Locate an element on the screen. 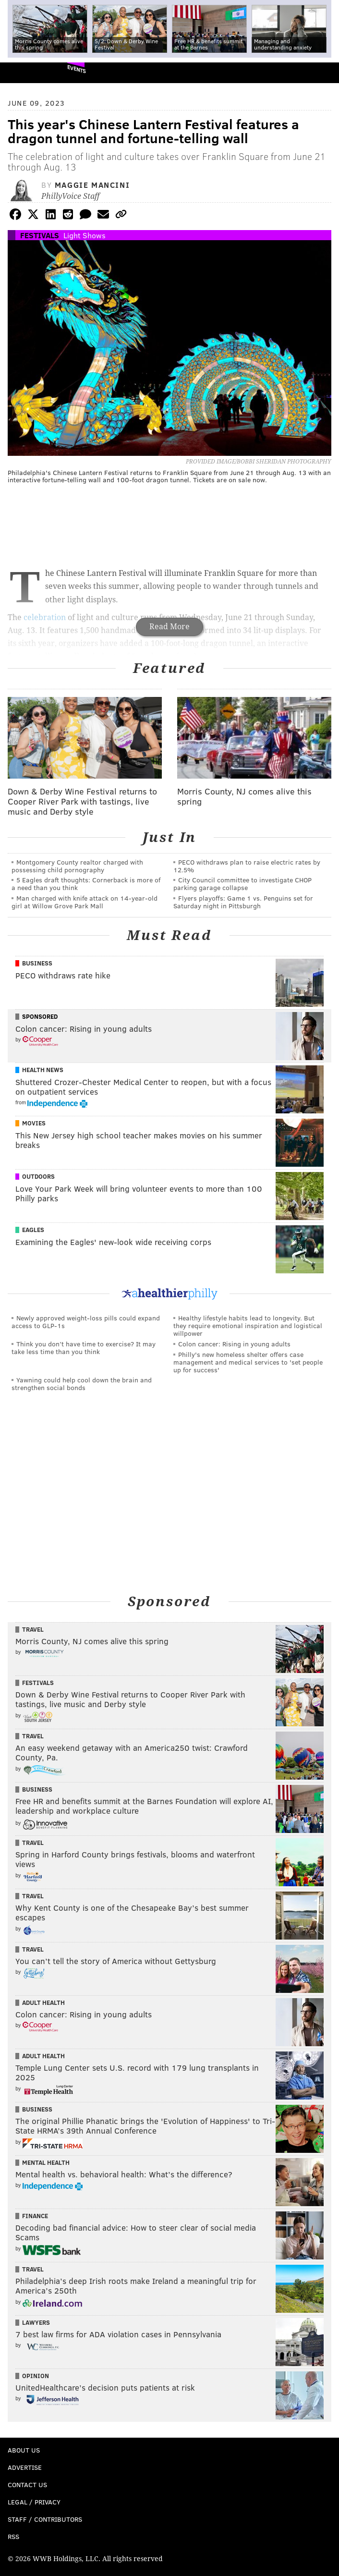  PECO withdraws plan to raise electric rates by 12.5% is located at coordinates (246, 865).